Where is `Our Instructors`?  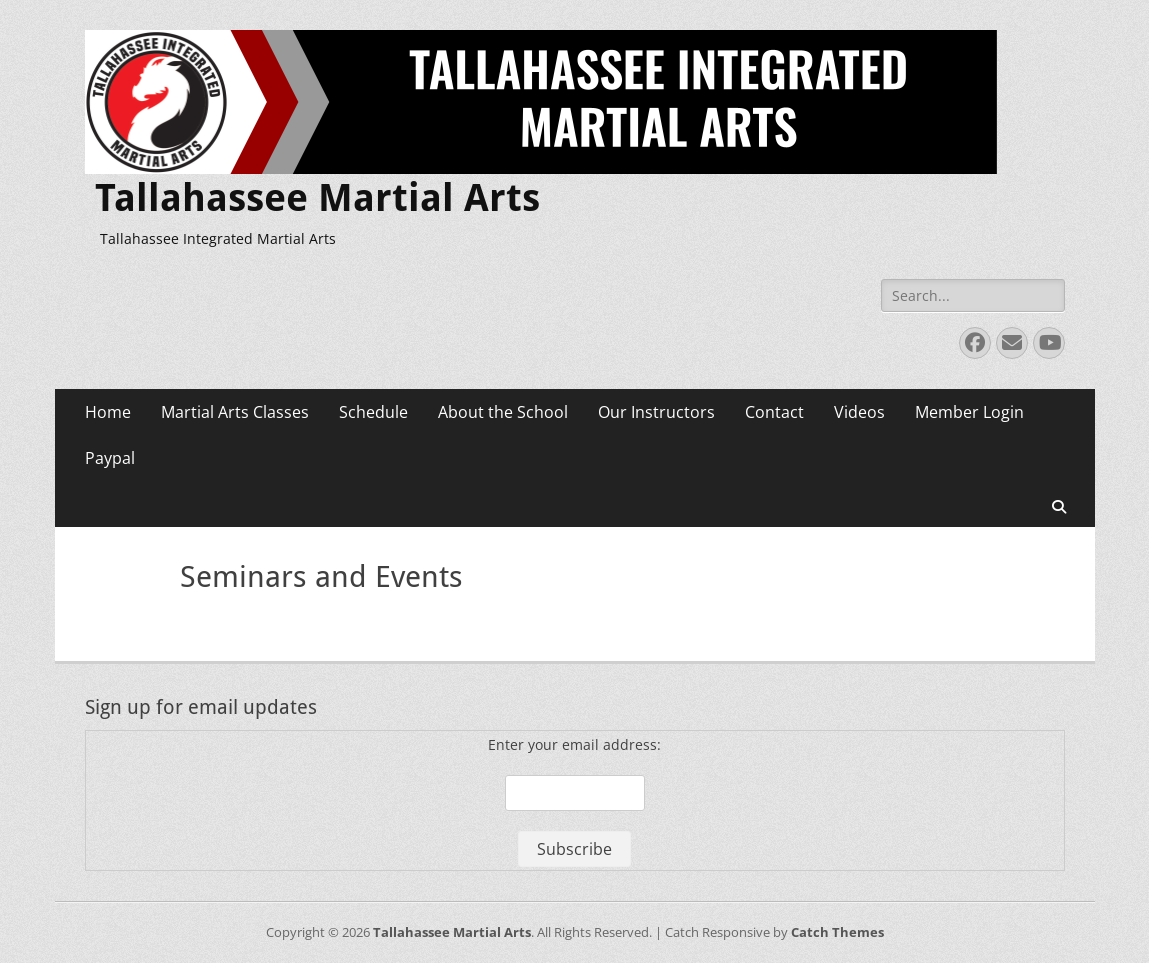 Our Instructors is located at coordinates (656, 412).